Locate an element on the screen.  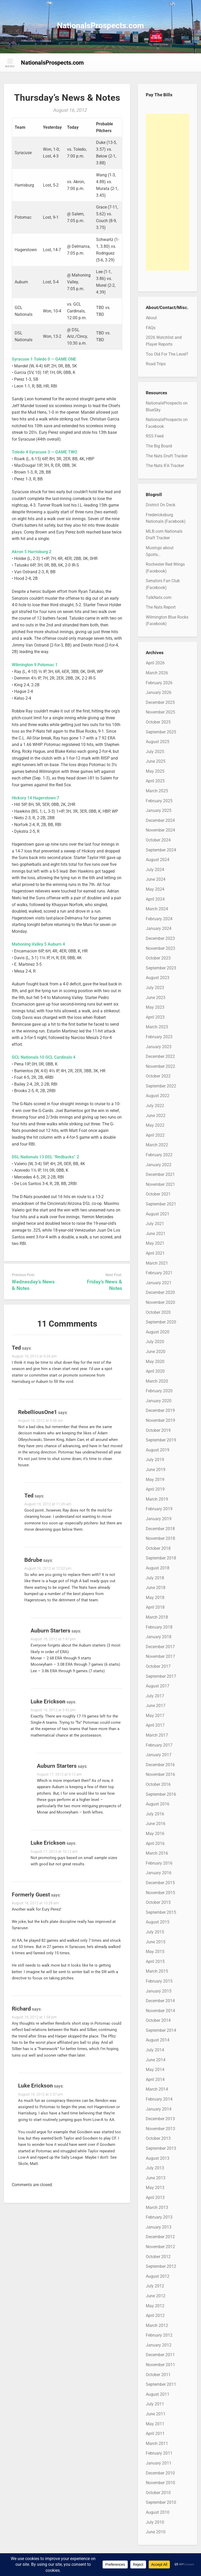
February 2021 is located at coordinates (159, 1272).